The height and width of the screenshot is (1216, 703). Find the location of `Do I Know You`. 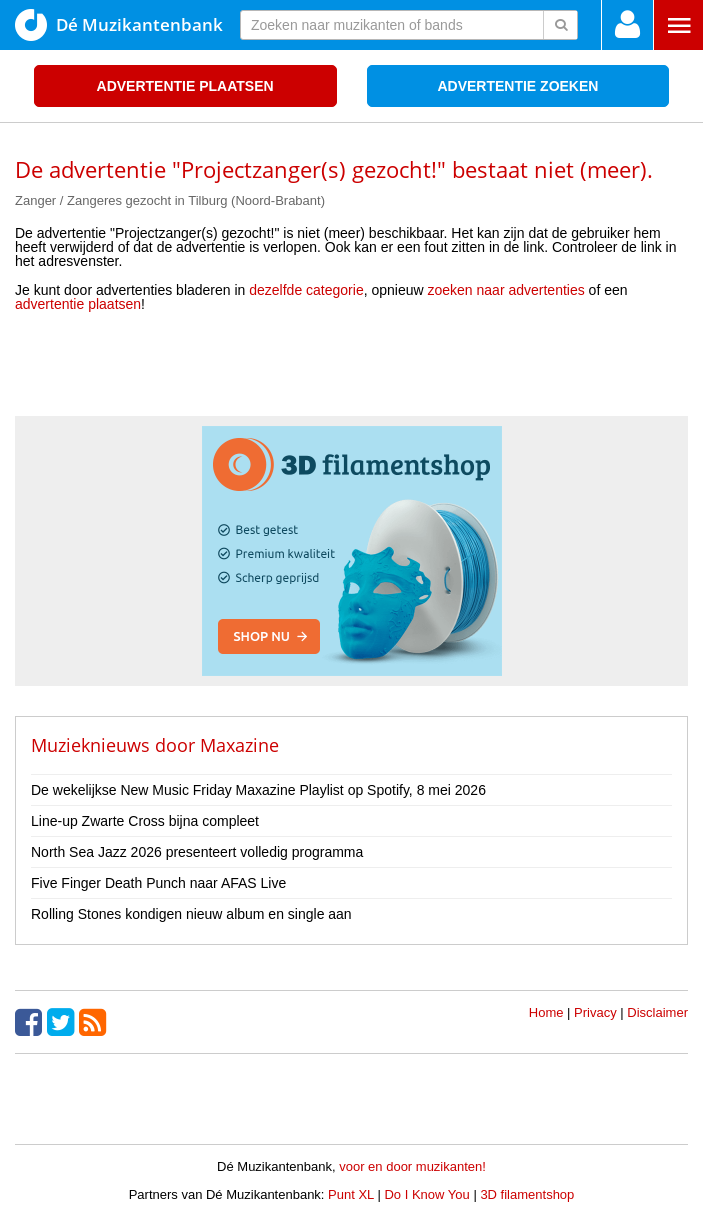

Do I Know You is located at coordinates (426, 1194).